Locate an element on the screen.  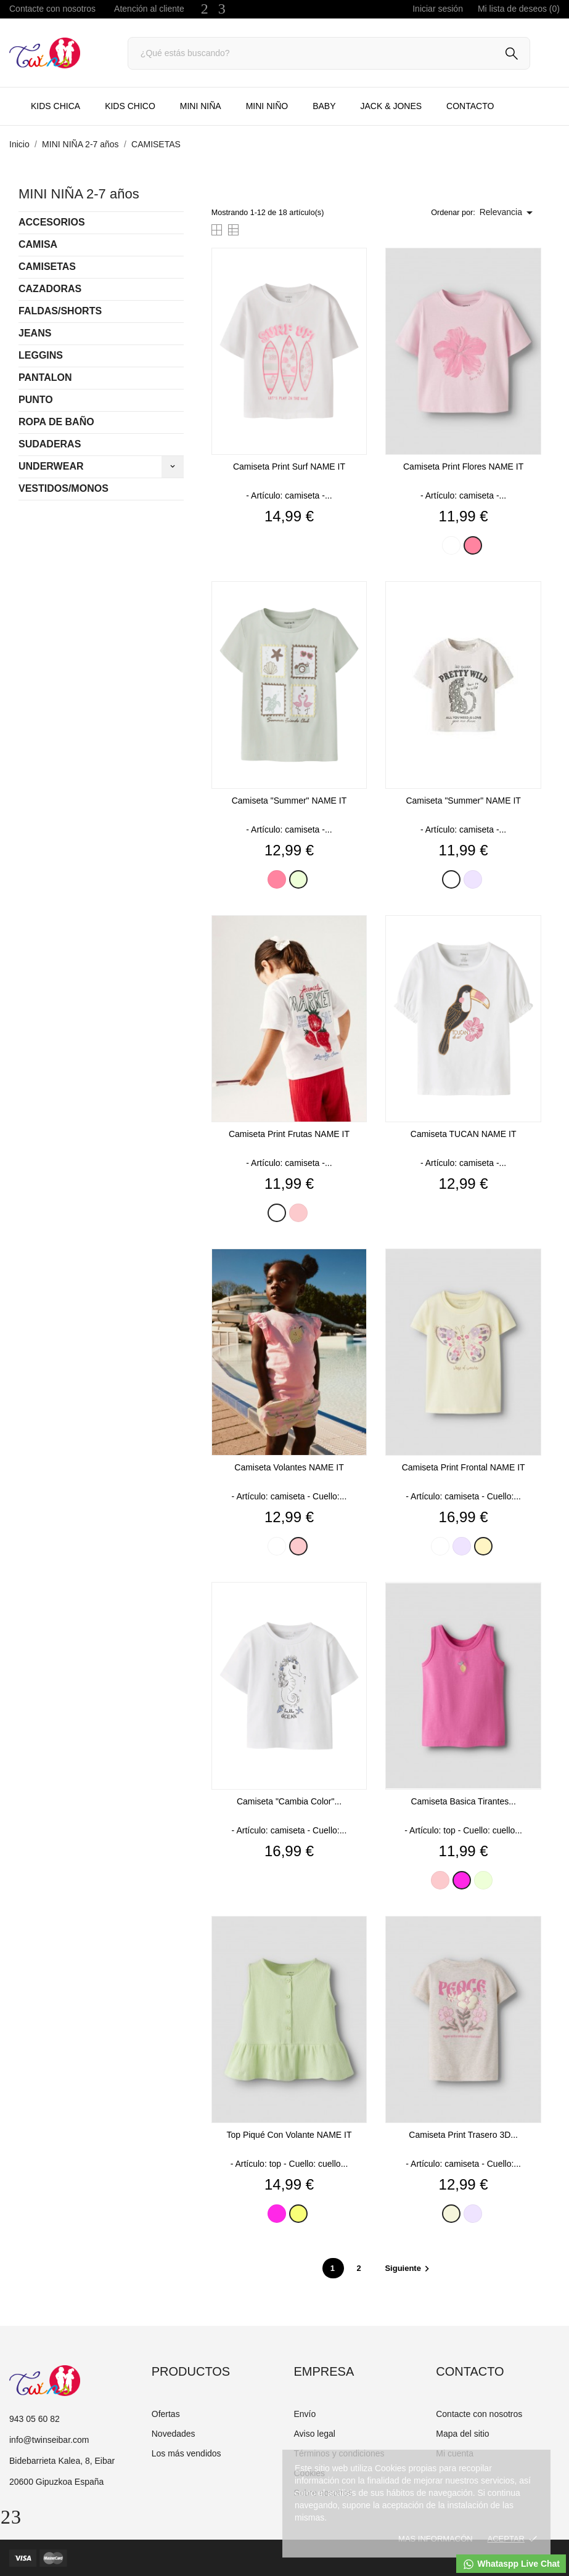
Whataspp Live Chat is located at coordinates (511, 2564).